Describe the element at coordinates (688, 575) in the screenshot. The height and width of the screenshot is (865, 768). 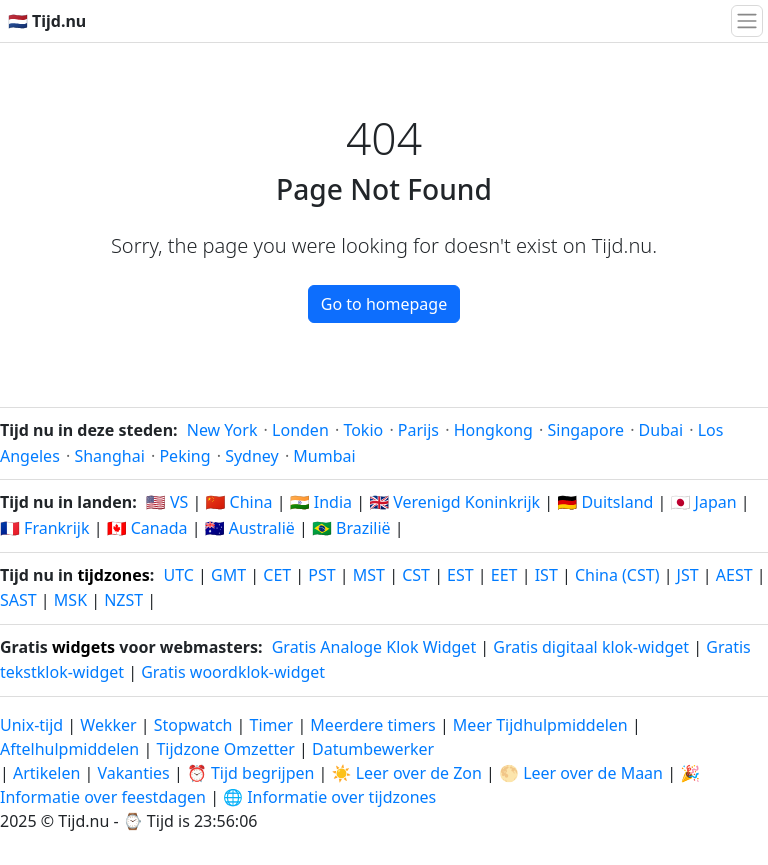
I see `JST` at that location.